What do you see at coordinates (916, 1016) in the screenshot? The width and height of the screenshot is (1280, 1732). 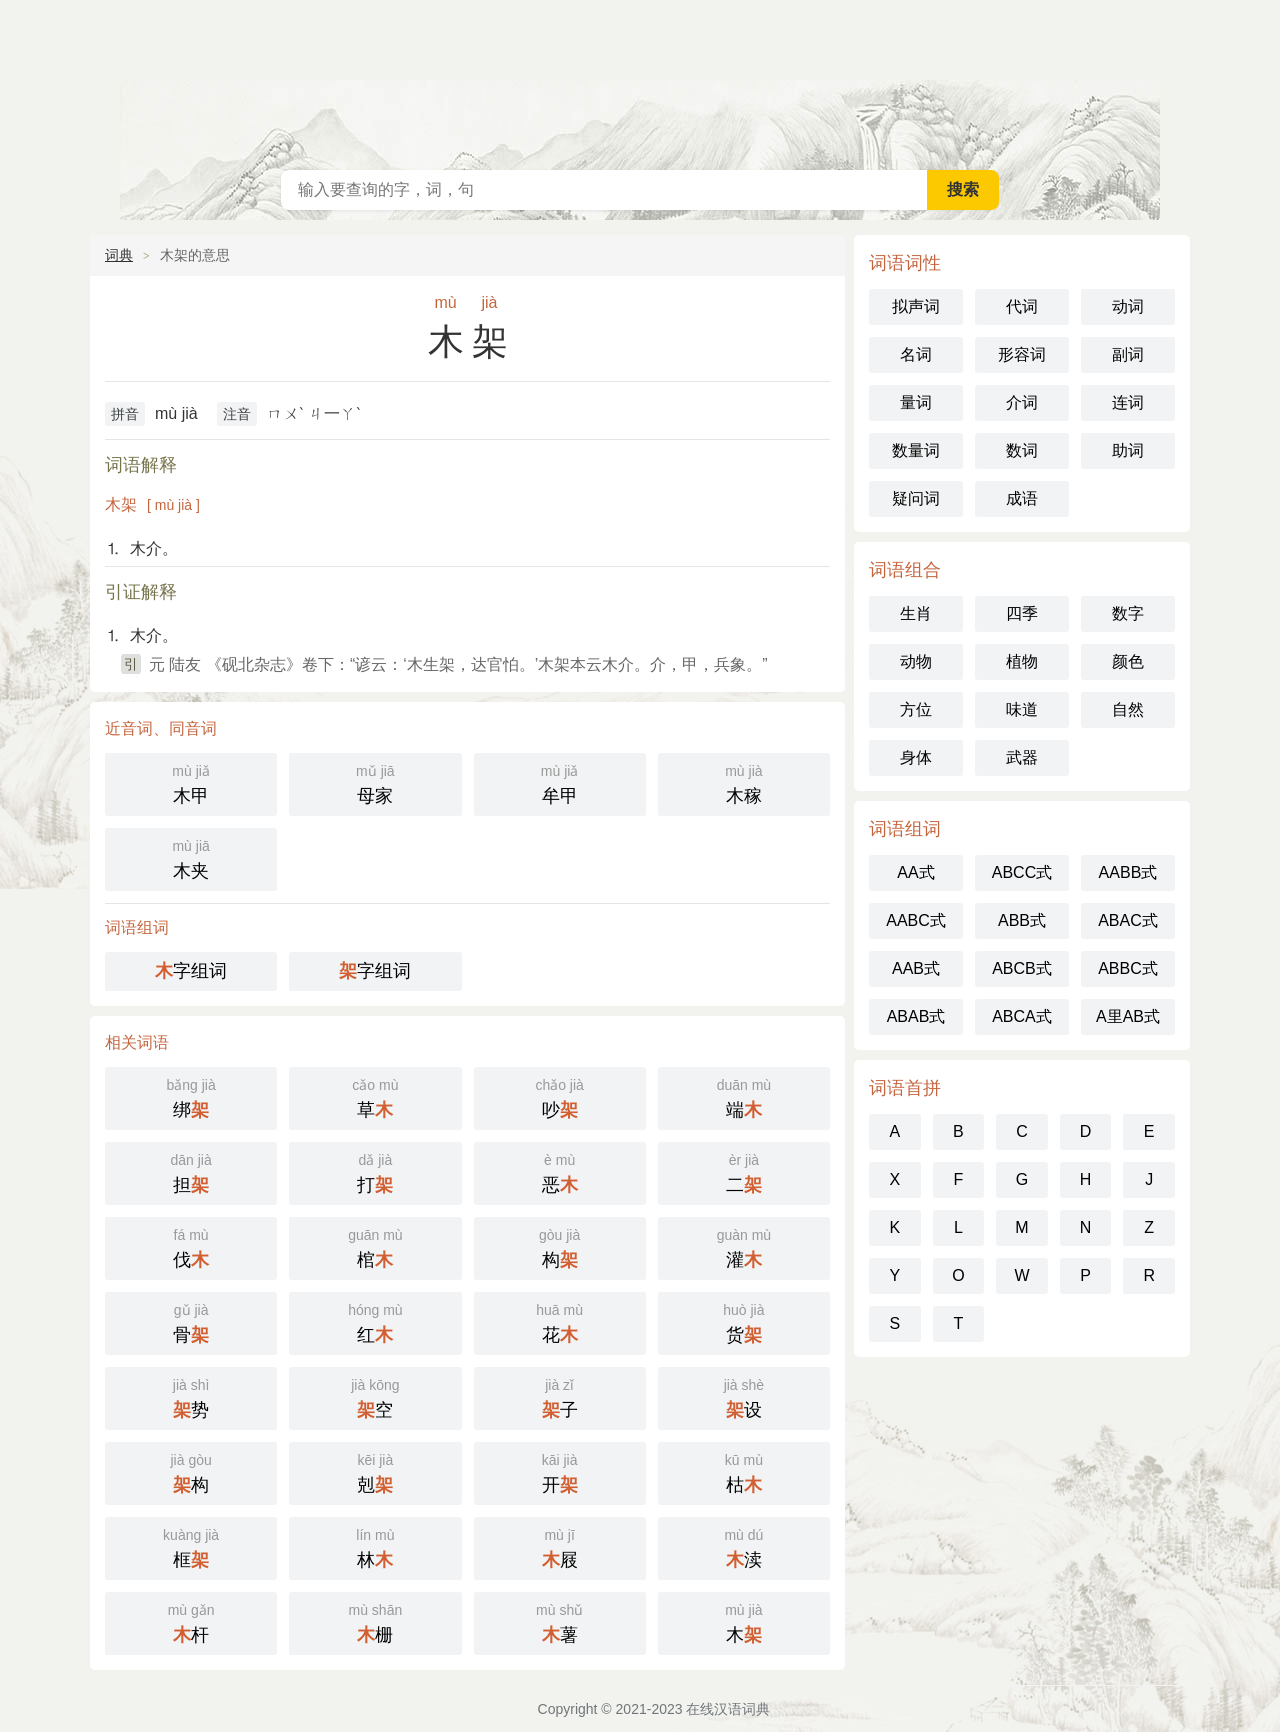 I see `ABAB式` at bounding box center [916, 1016].